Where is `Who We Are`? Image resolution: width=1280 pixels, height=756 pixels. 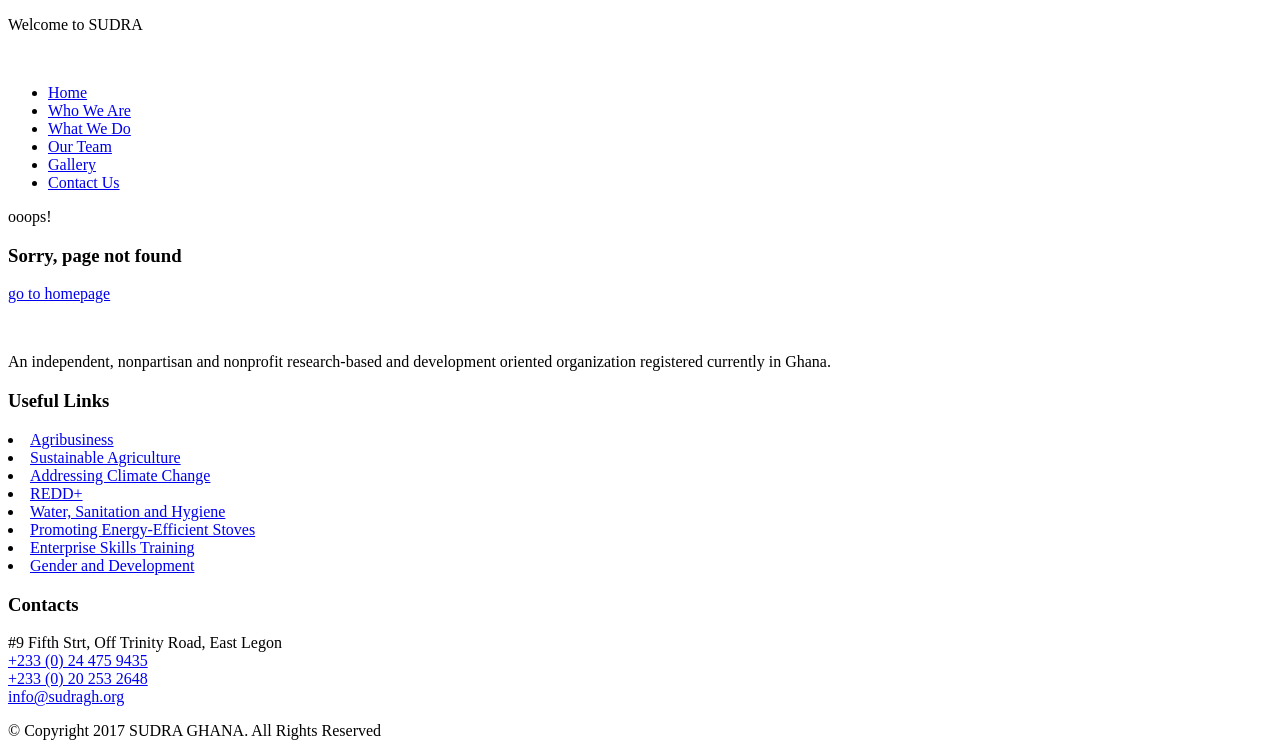
Who We Are is located at coordinates (89, 110).